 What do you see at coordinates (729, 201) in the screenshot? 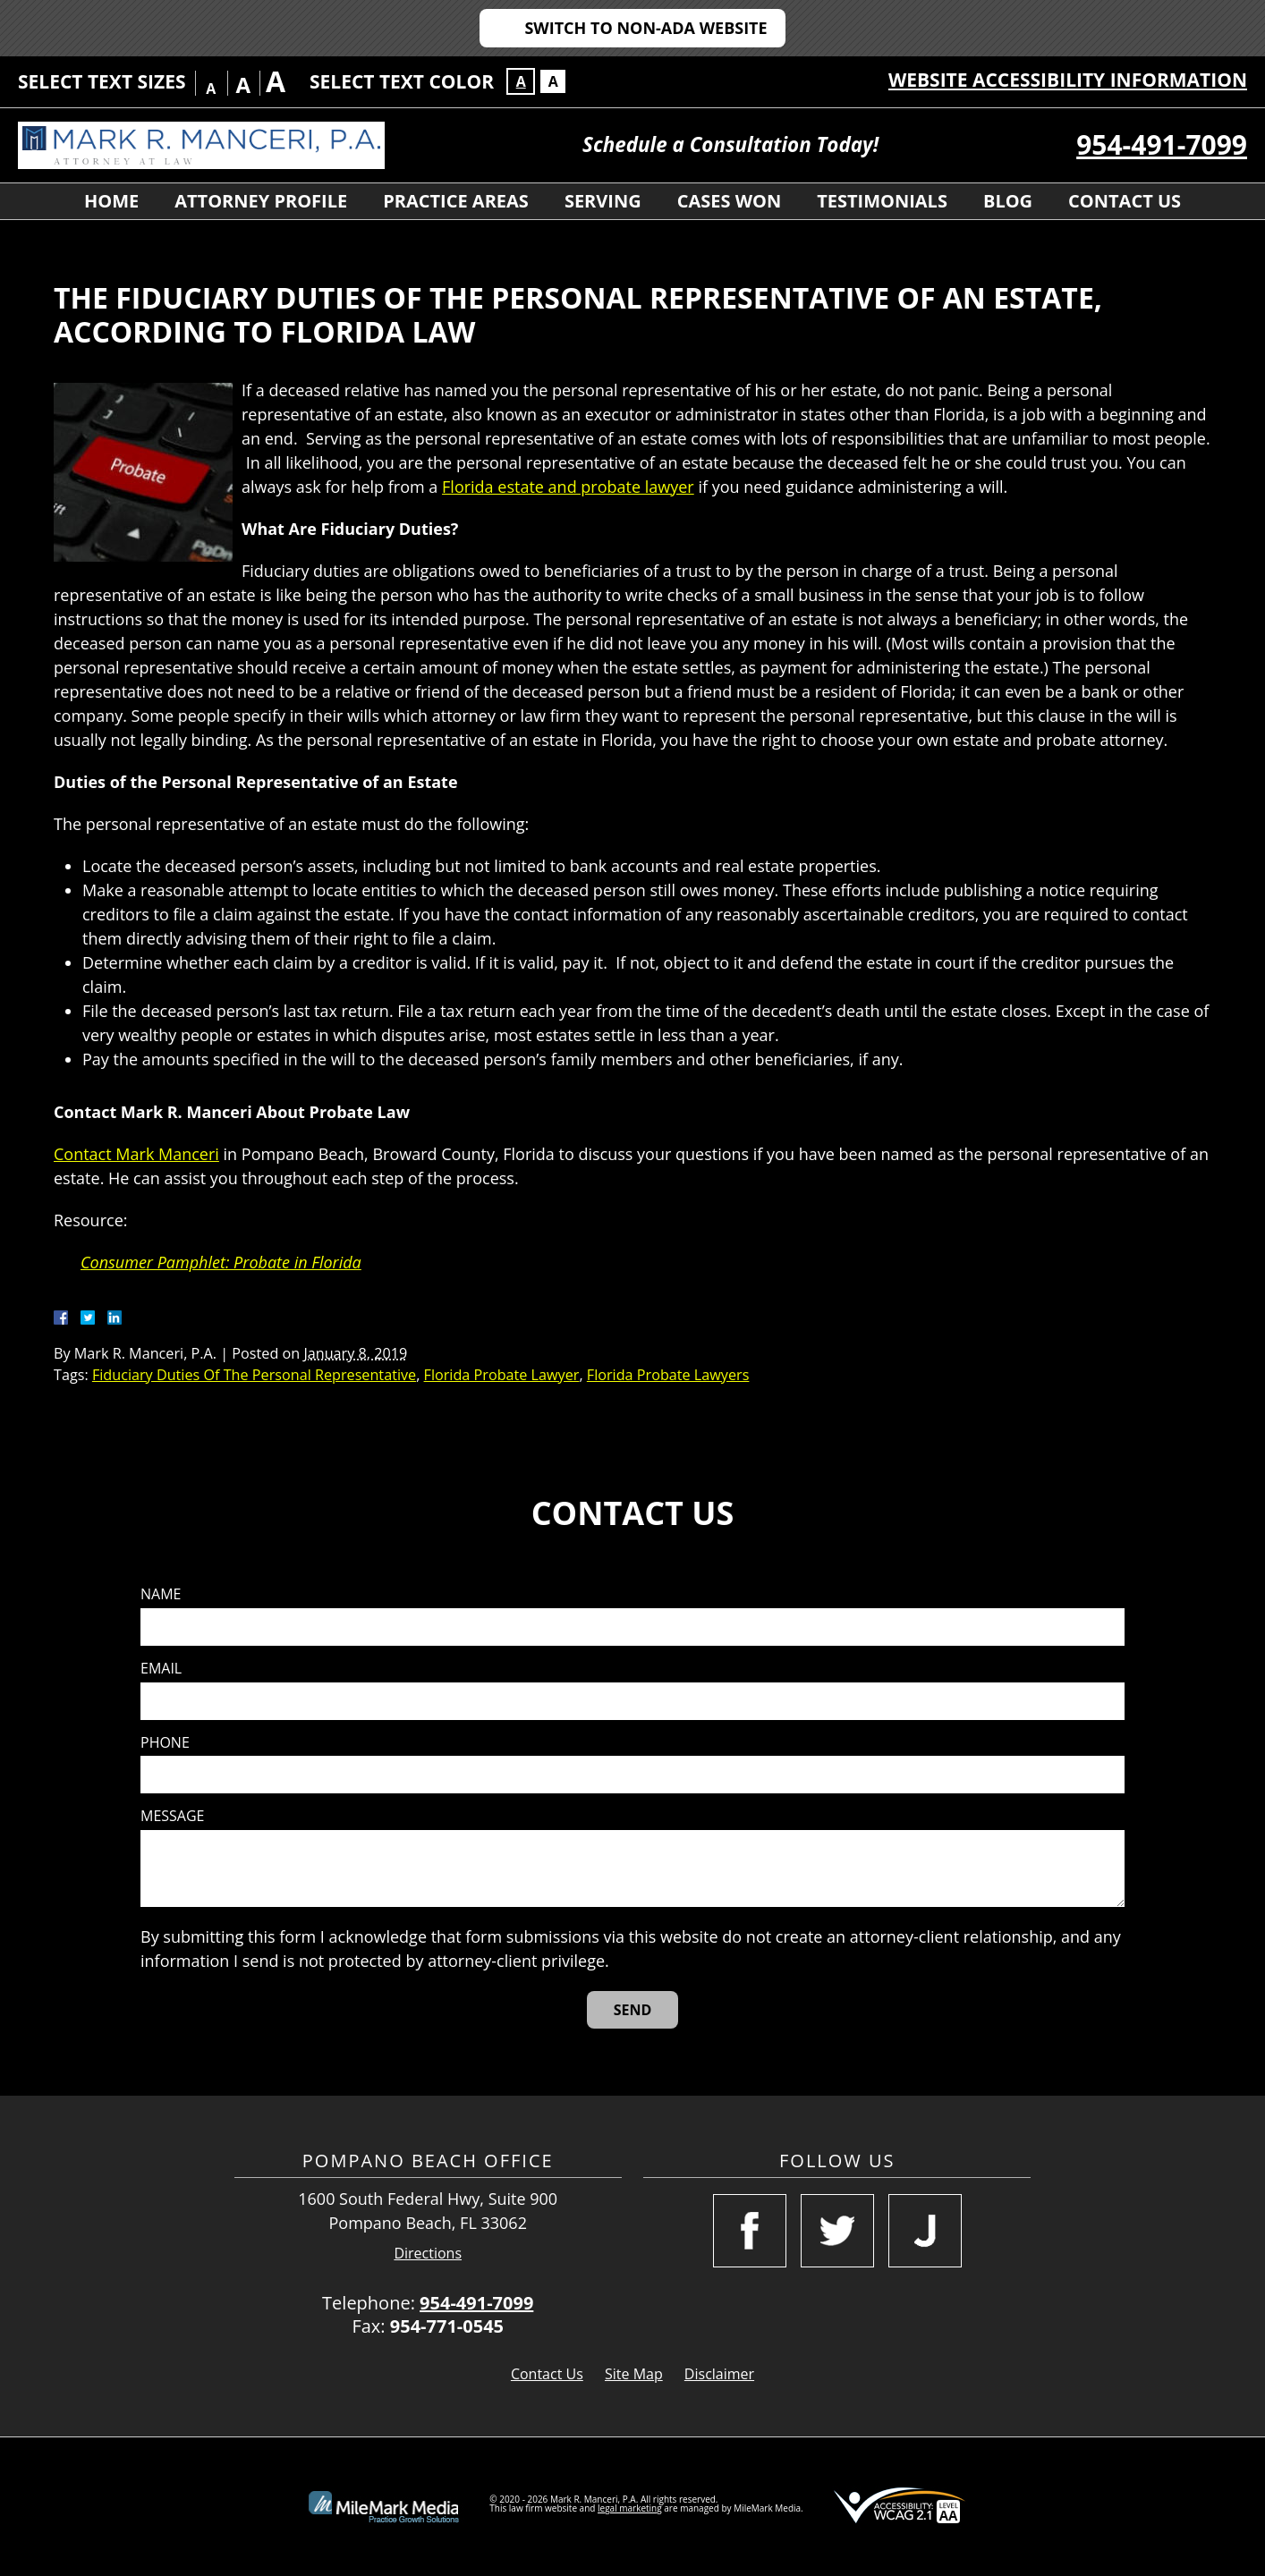
I see `Cases Won` at bounding box center [729, 201].